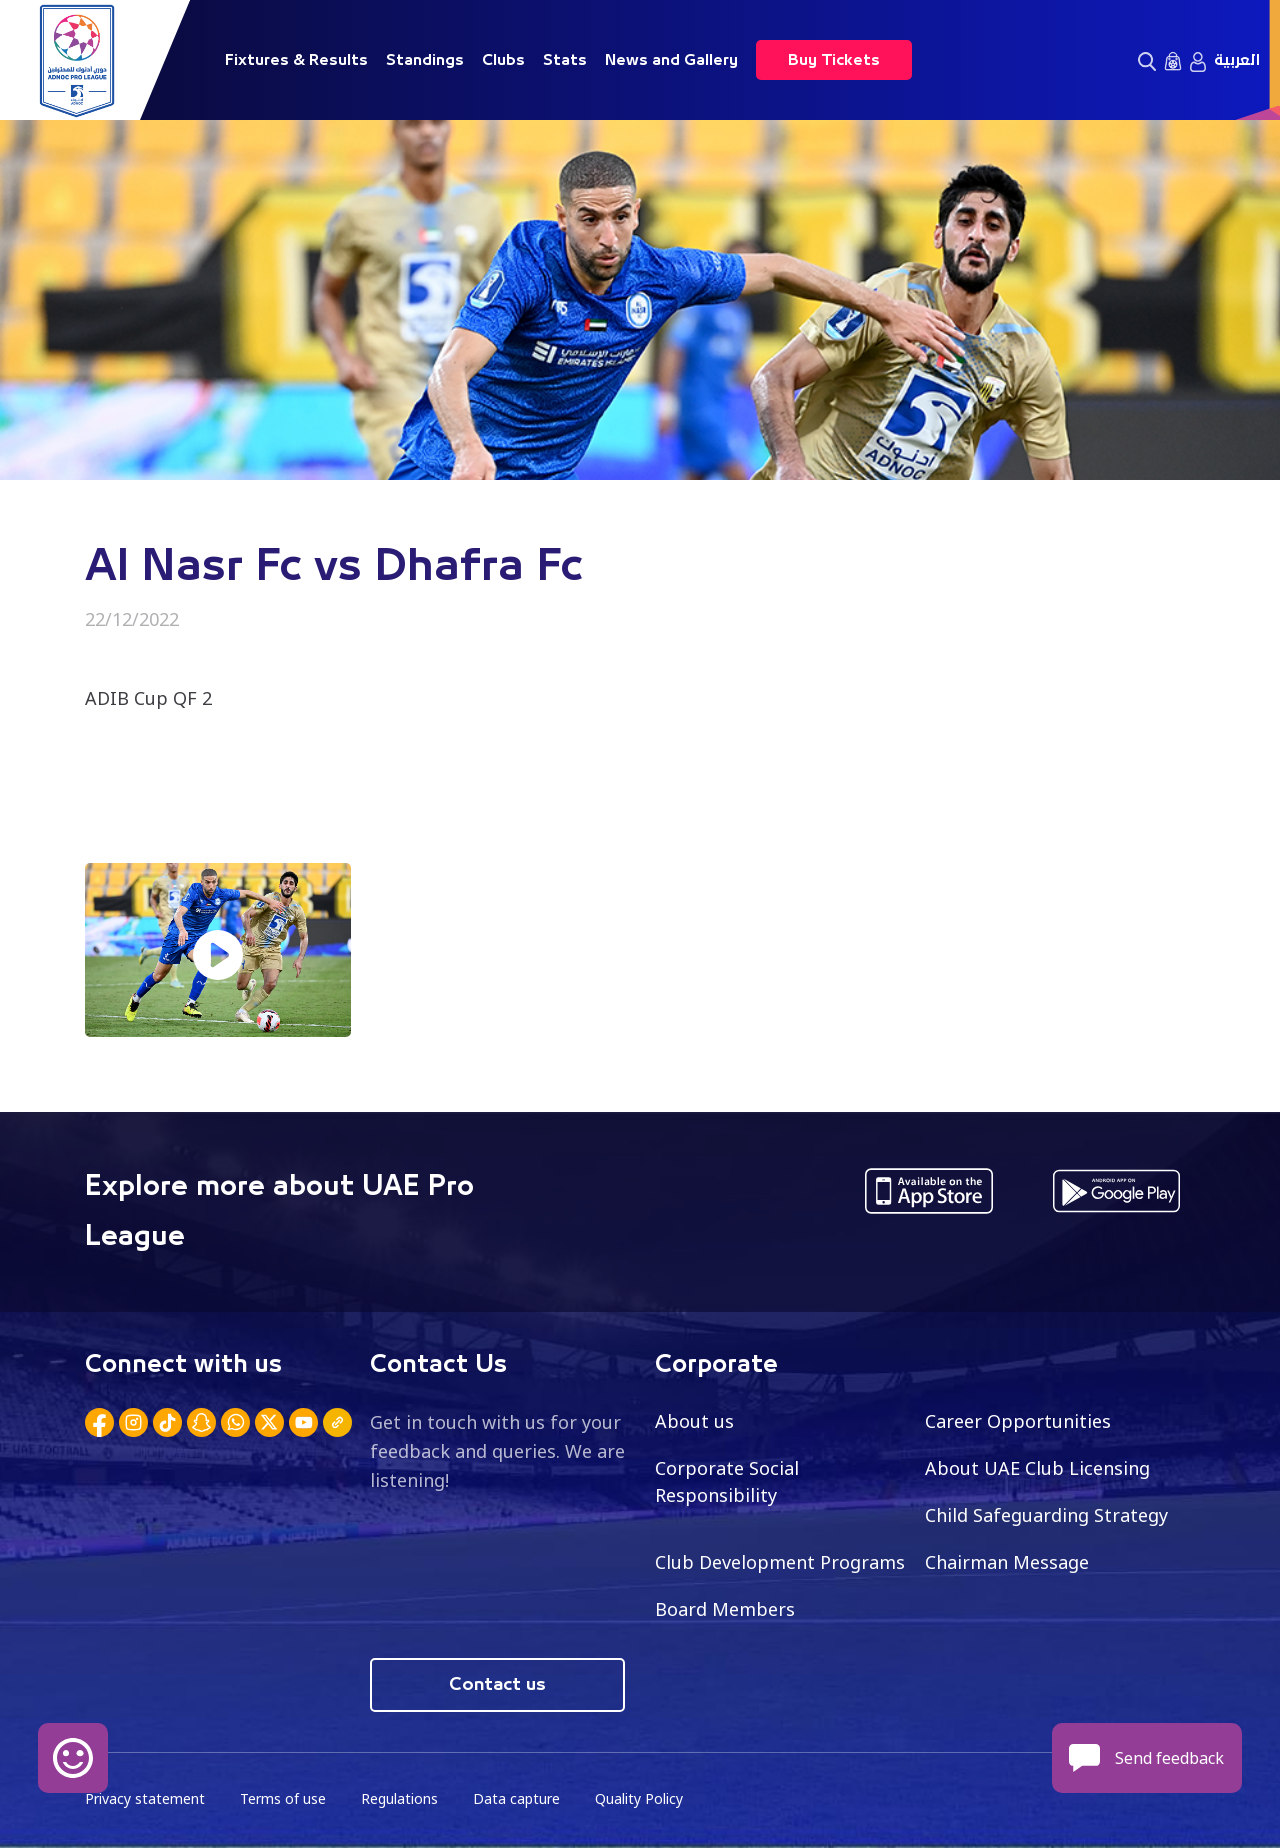 The width and height of the screenshot is (1280, 1848). What do you see at coordinates (1046, 1515) in the screenshot?
I see `Child Safeguarding Strategy` at bounding box center [1046, 1515].